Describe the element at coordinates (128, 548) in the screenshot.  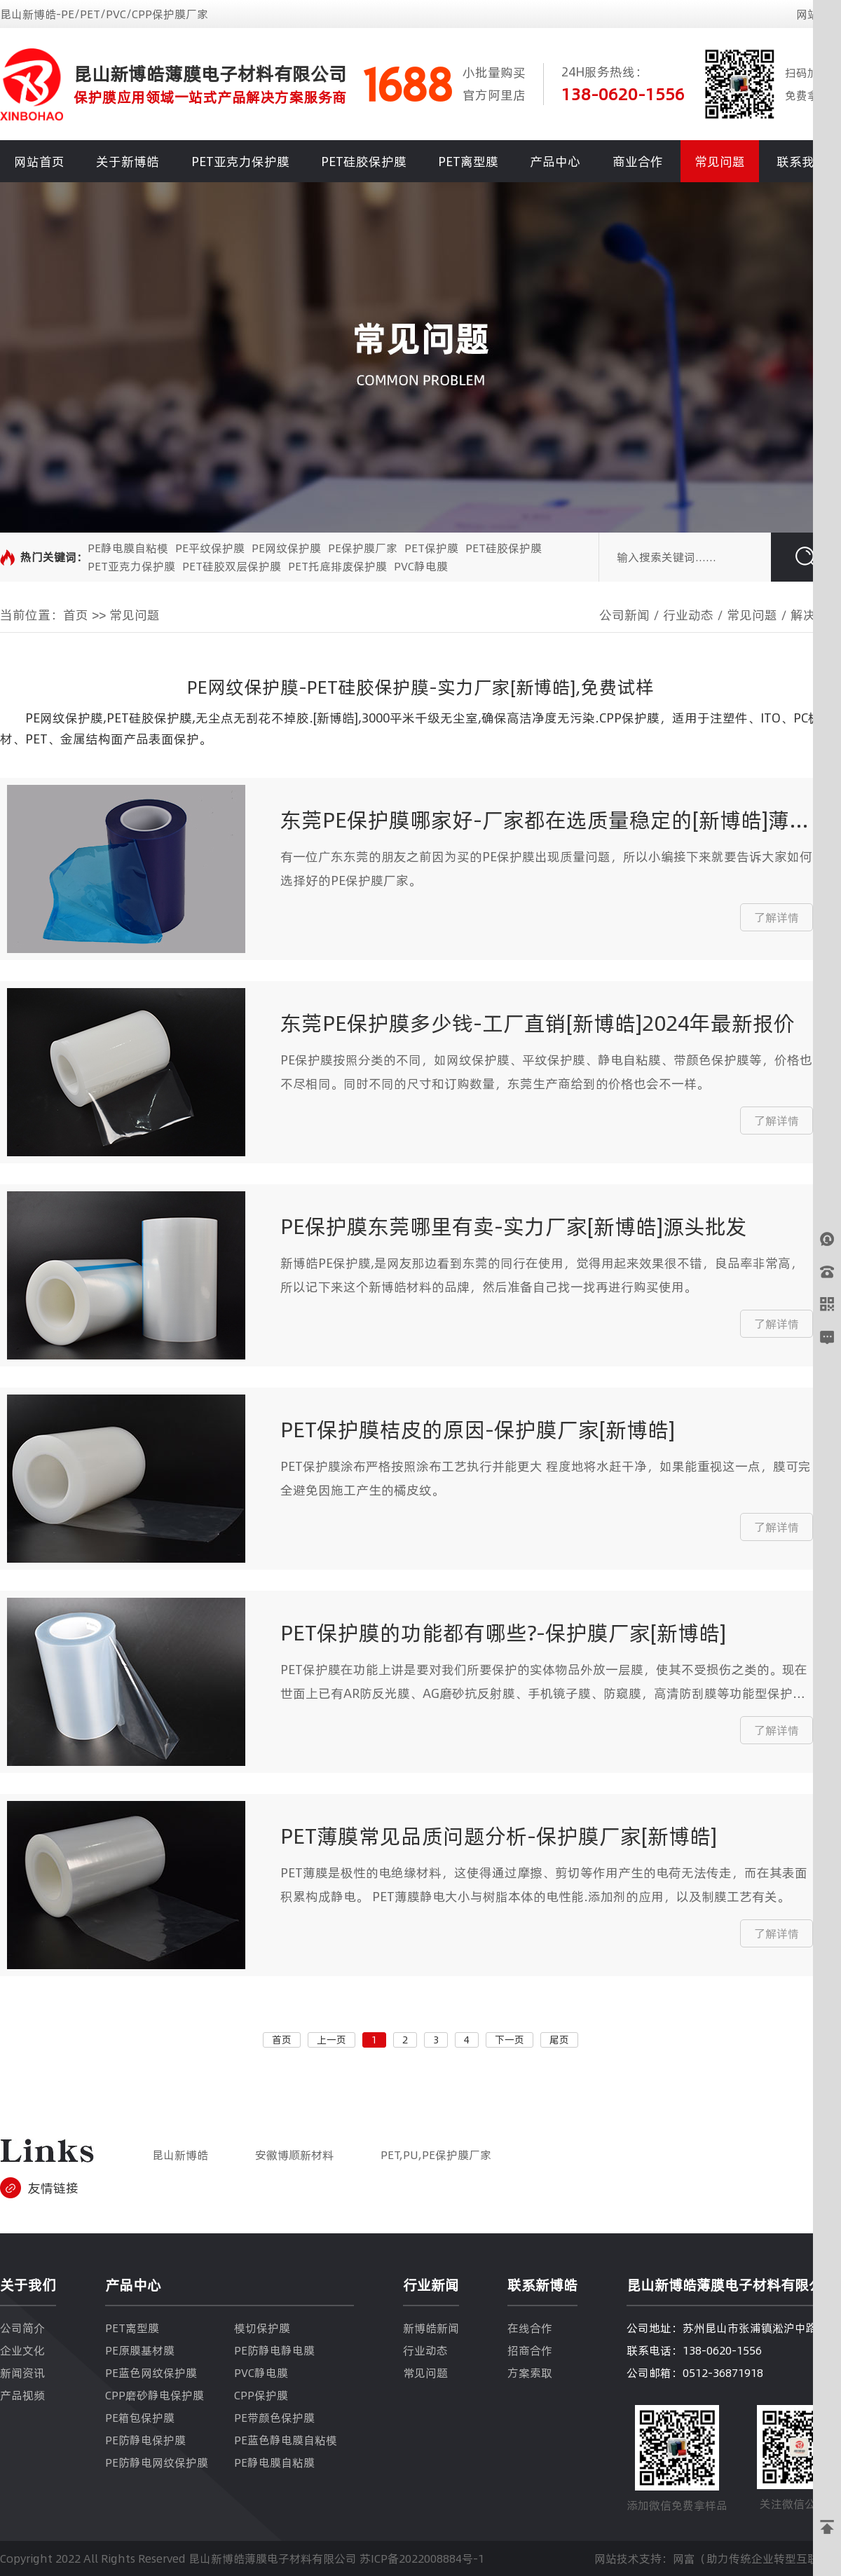
I see `PE静电膜自粘模` at that location.